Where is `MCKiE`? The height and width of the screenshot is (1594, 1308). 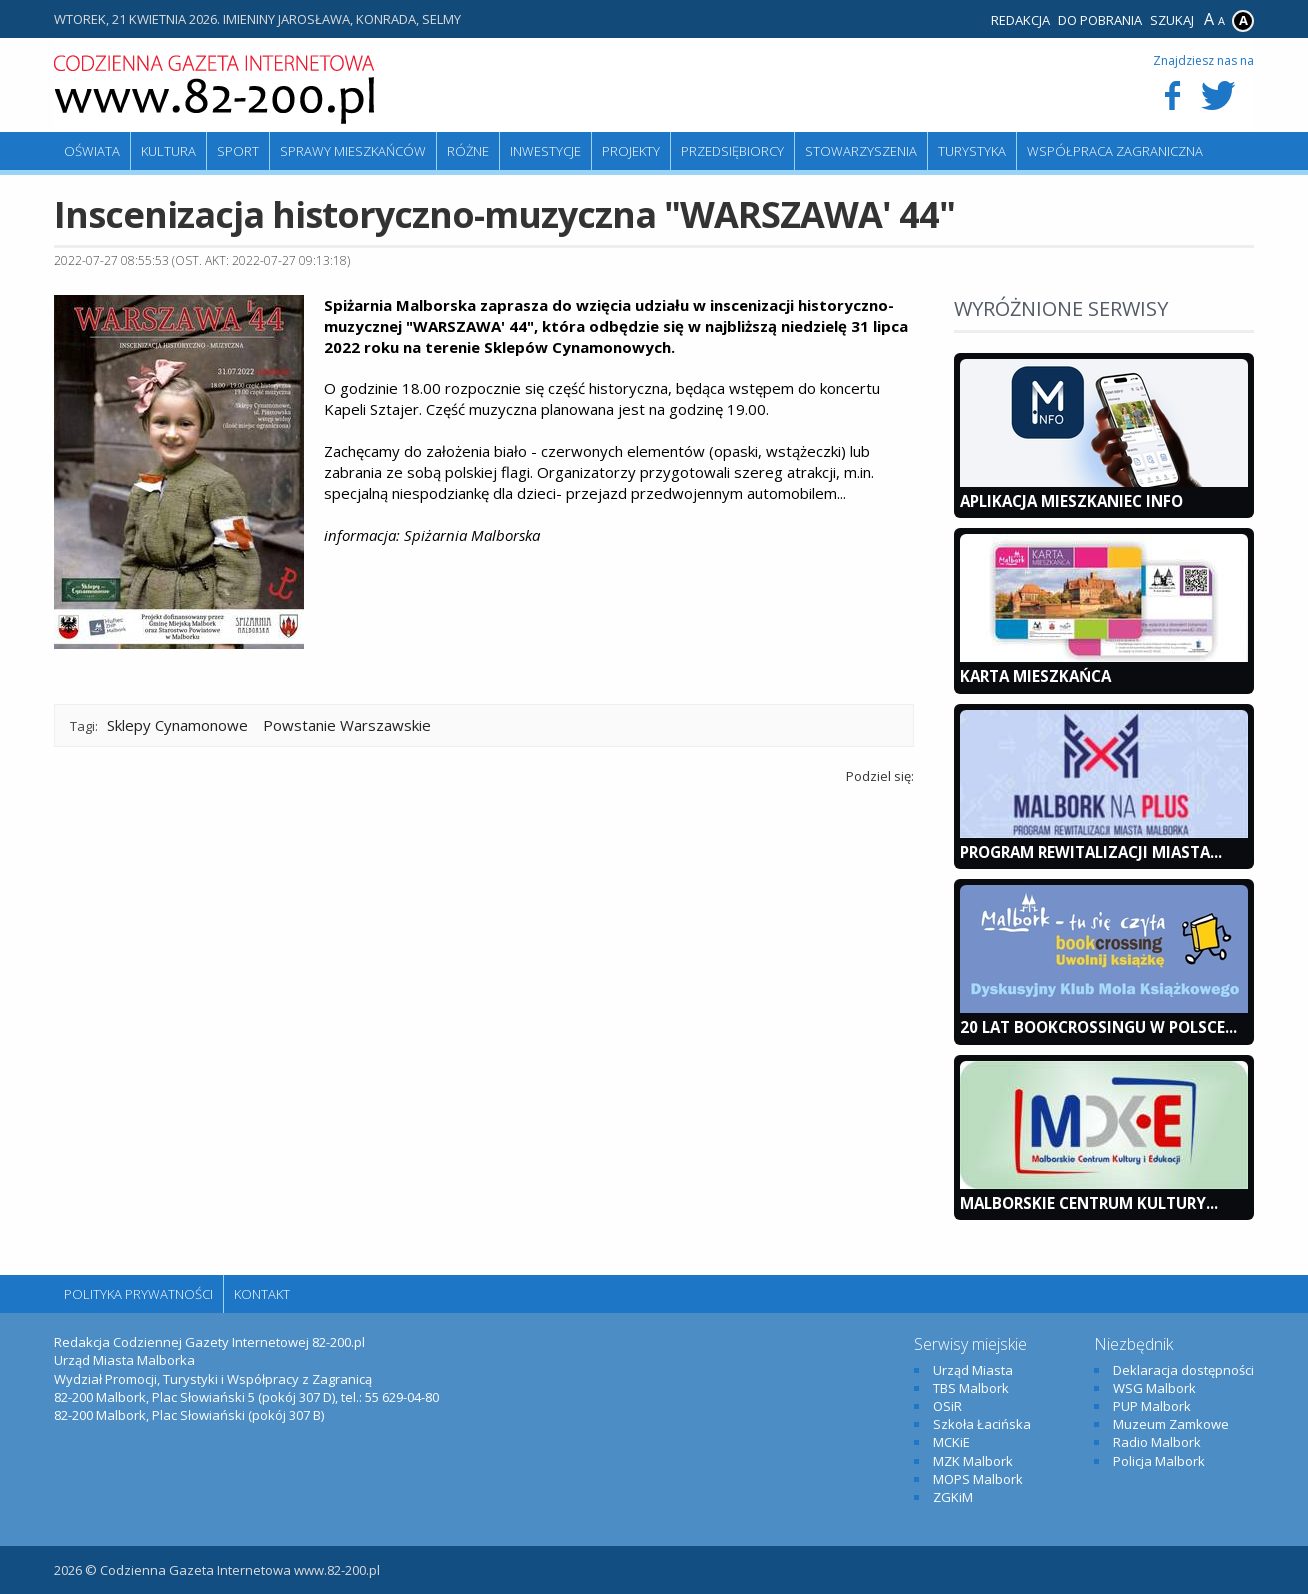
MCKiE is located at coordinates (951, 1442).